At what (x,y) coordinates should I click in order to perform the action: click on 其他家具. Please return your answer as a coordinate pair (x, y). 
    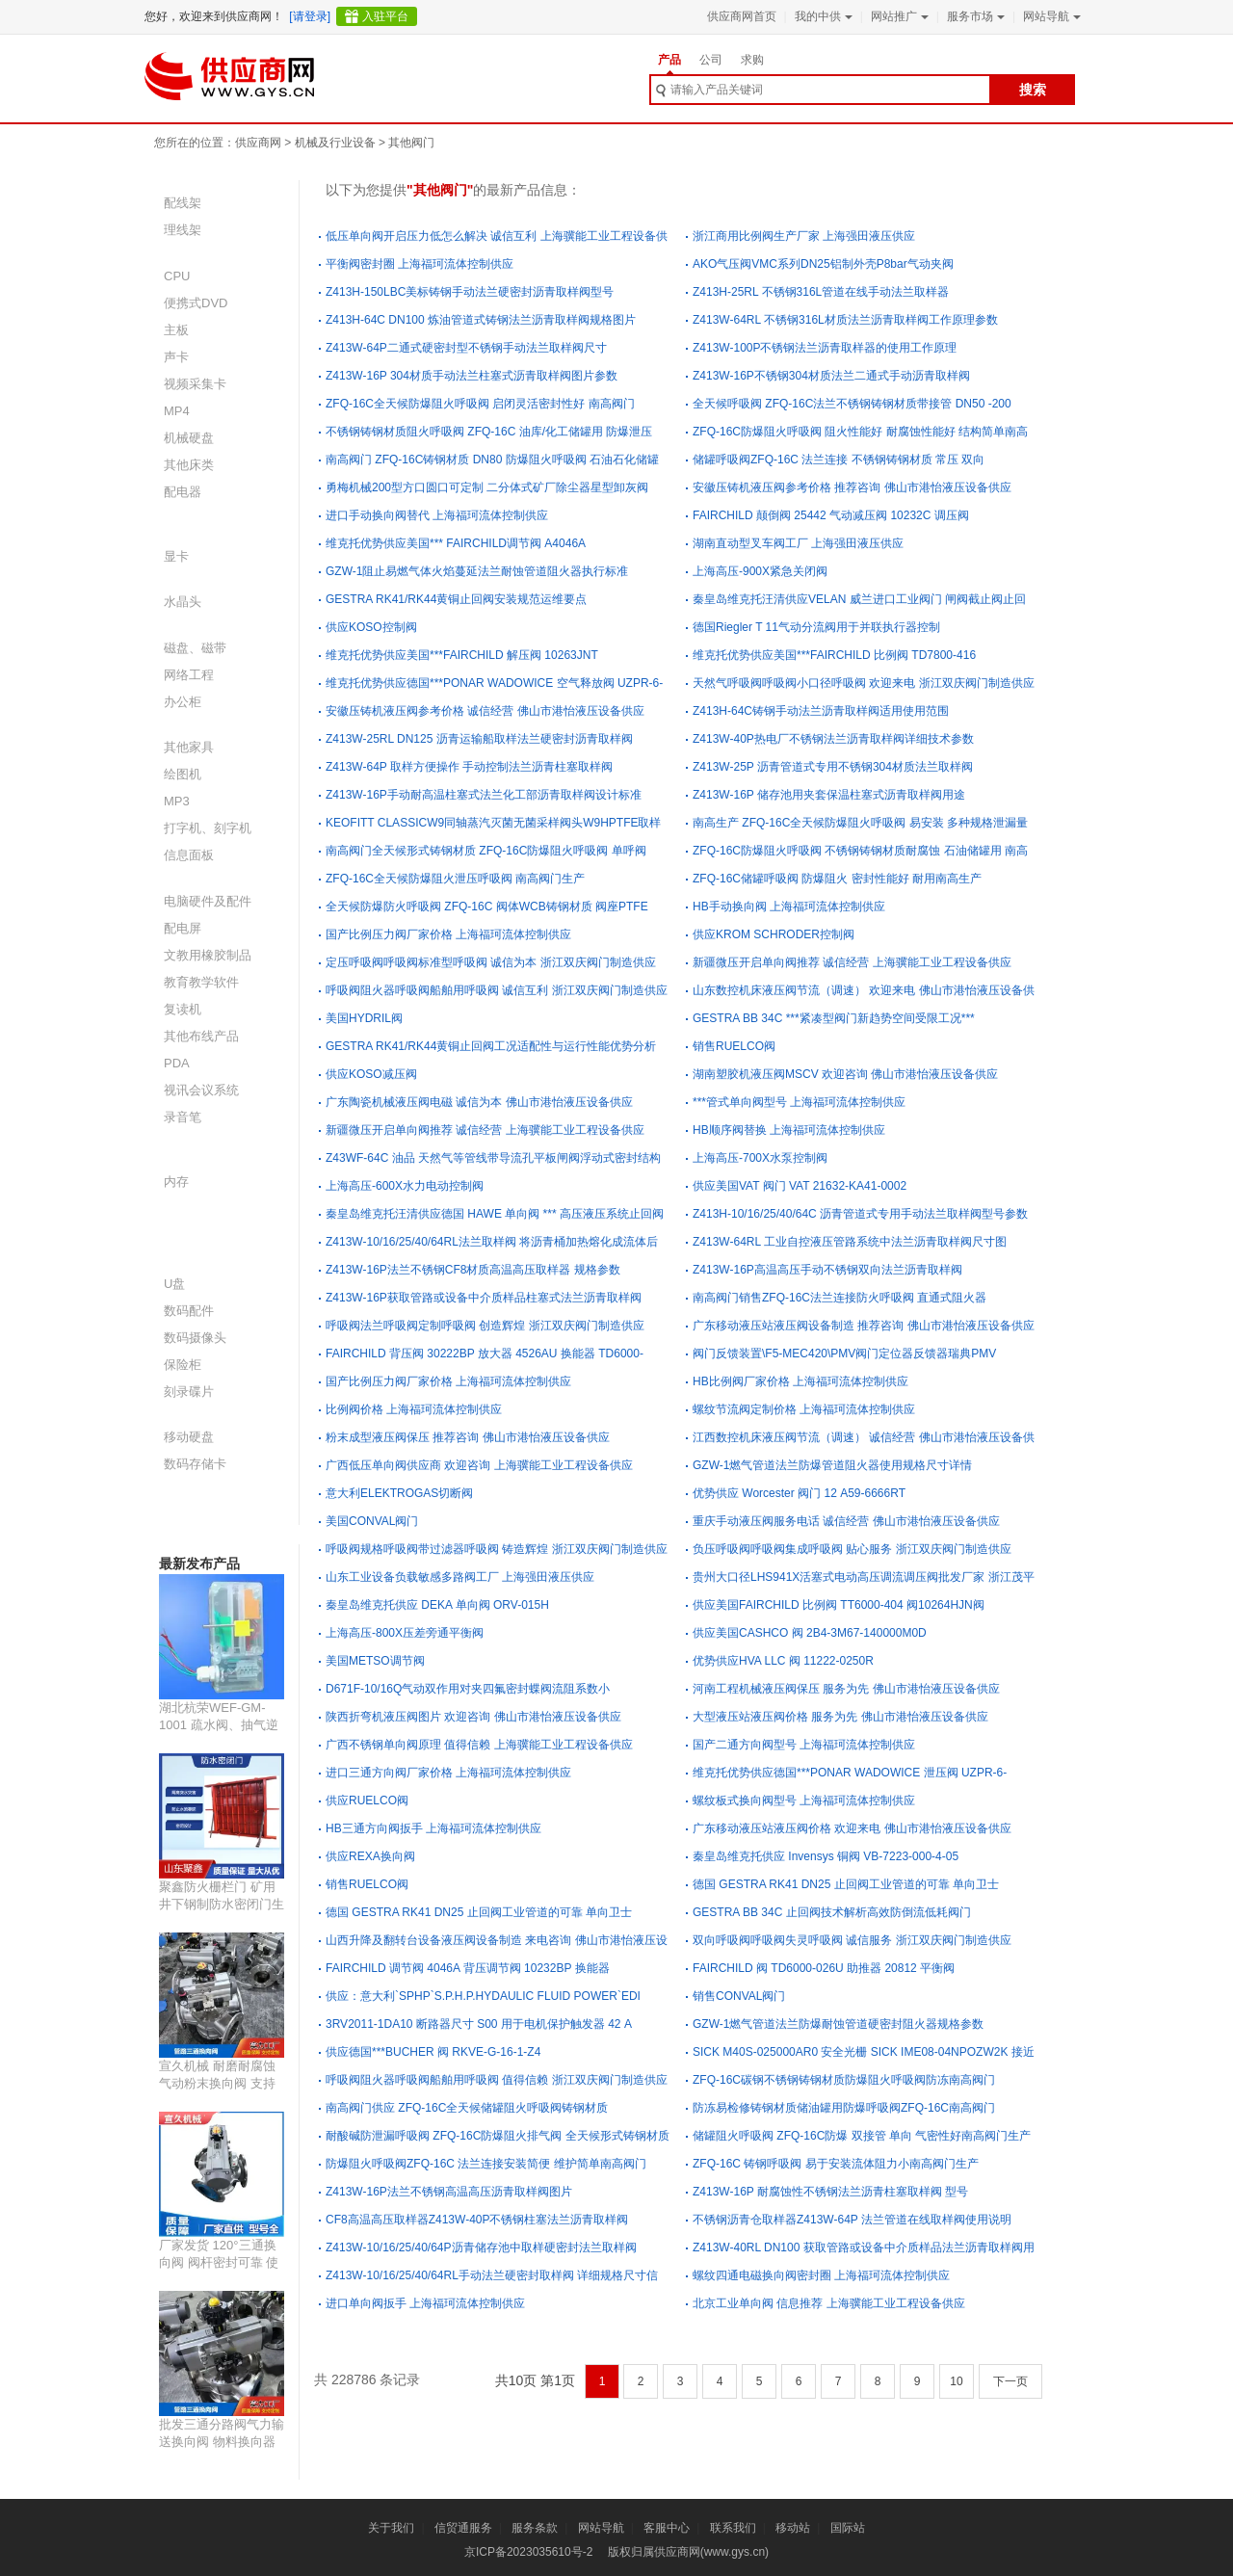
    Looking at the image, I should click on (189, 747).